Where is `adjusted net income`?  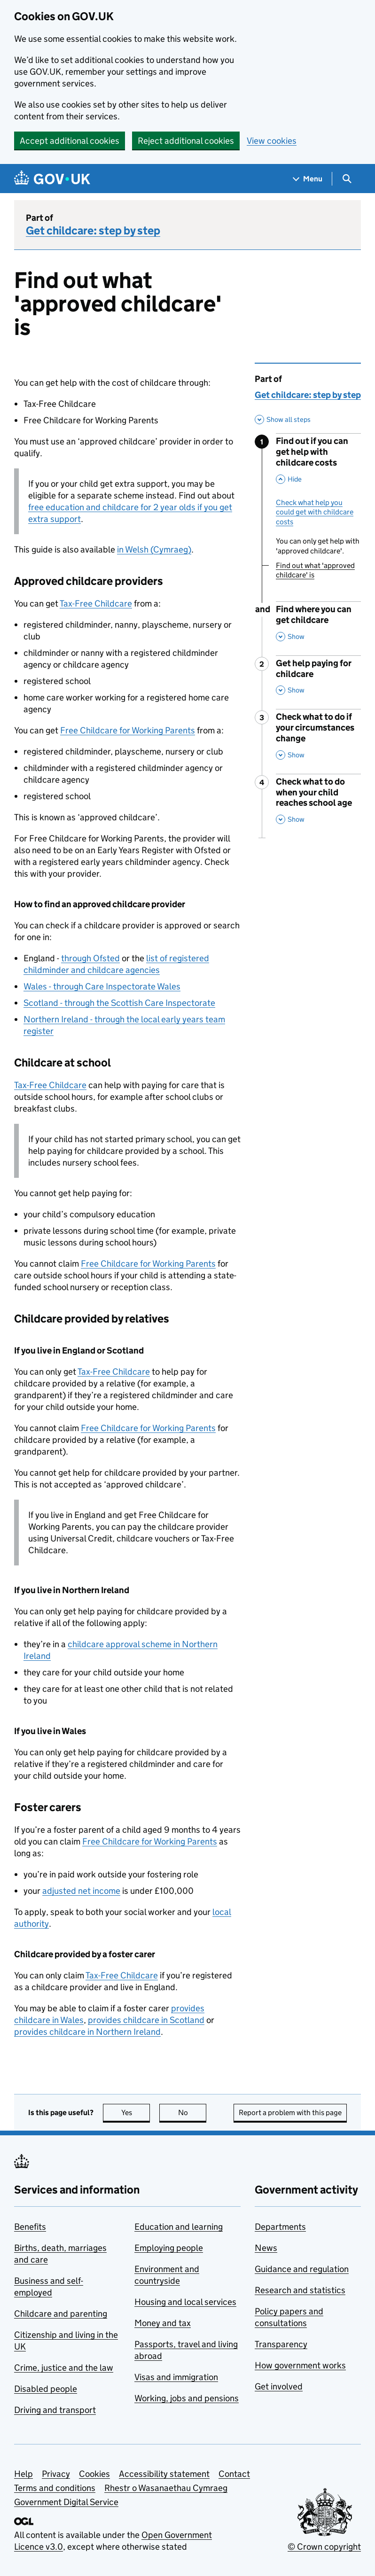 adjusted net income is located at coordinates (81, 1890).